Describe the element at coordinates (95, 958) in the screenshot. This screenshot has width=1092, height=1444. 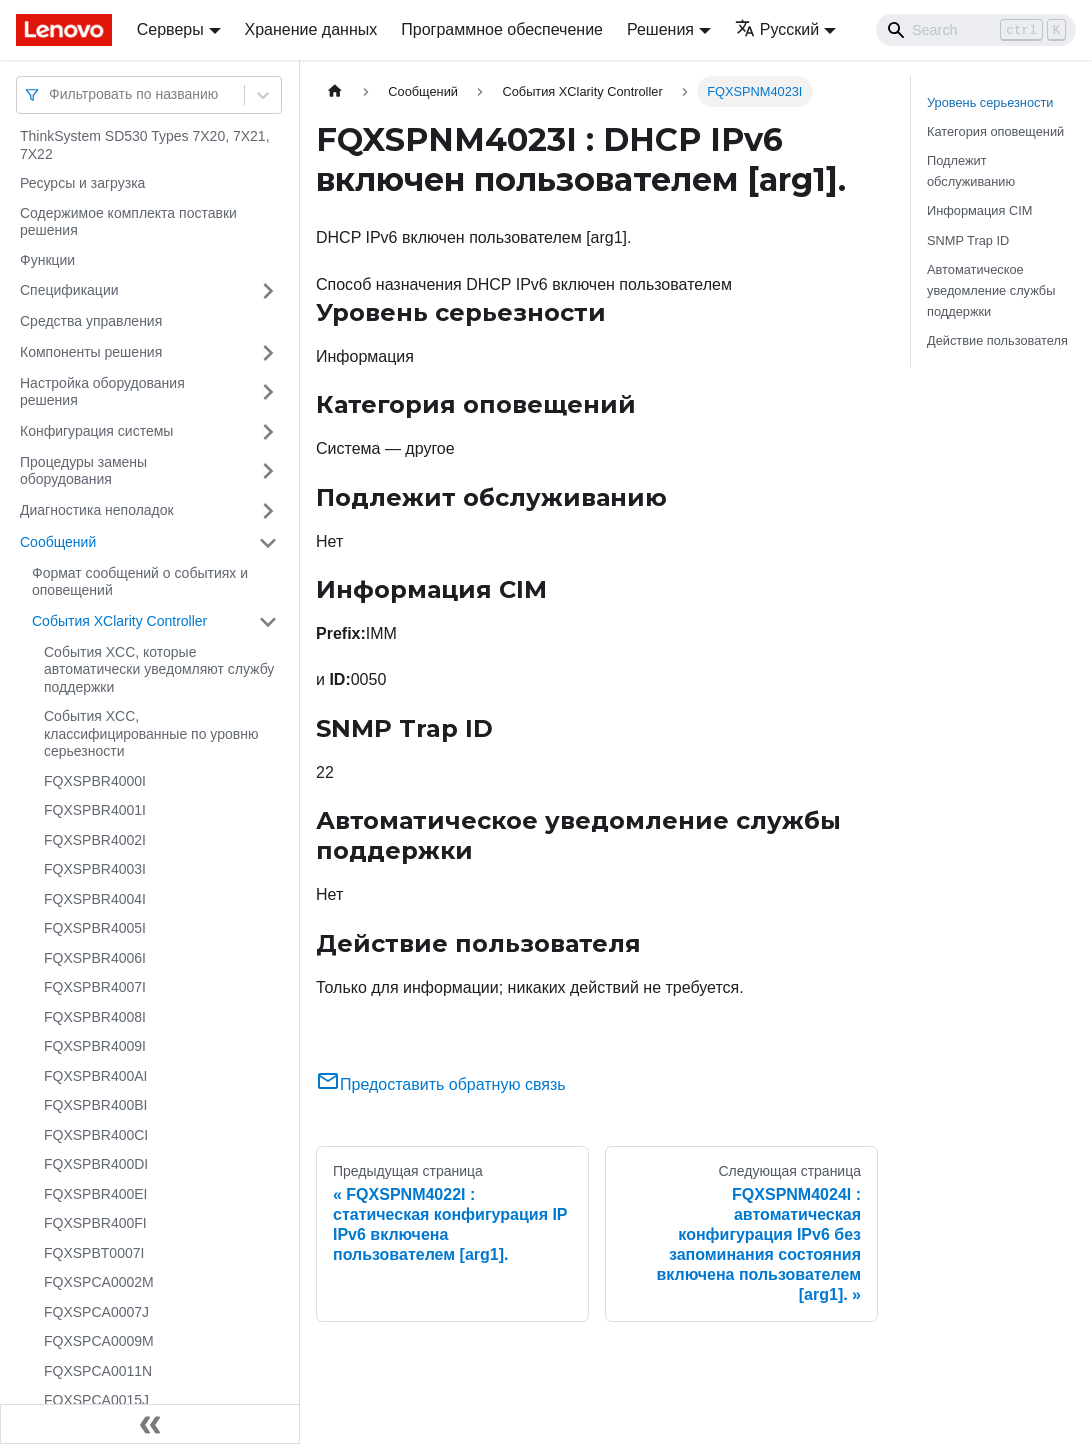
I see `FQXSPBR4006I` at that location.